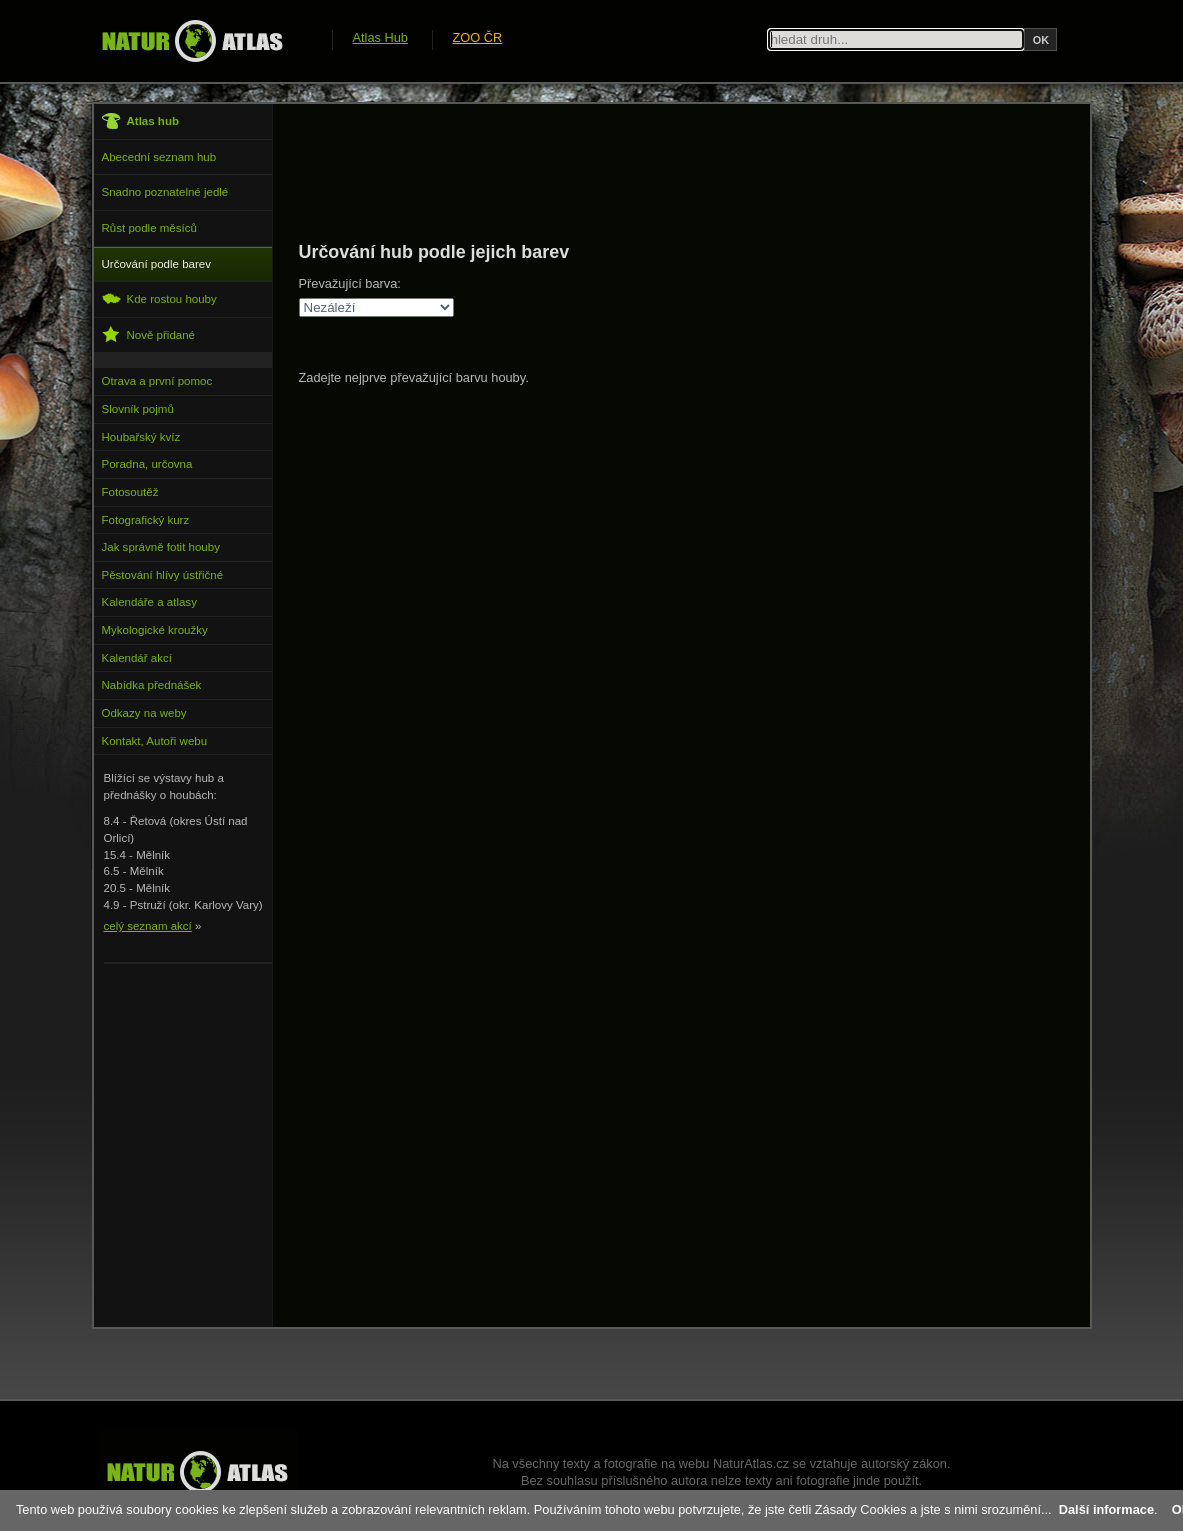 This screenshot has height=1531, width=1183. What do you see at coordinates (137, 658) in the screenshot?
I see `Kalendář akcí` at bounding box center [137, 658].